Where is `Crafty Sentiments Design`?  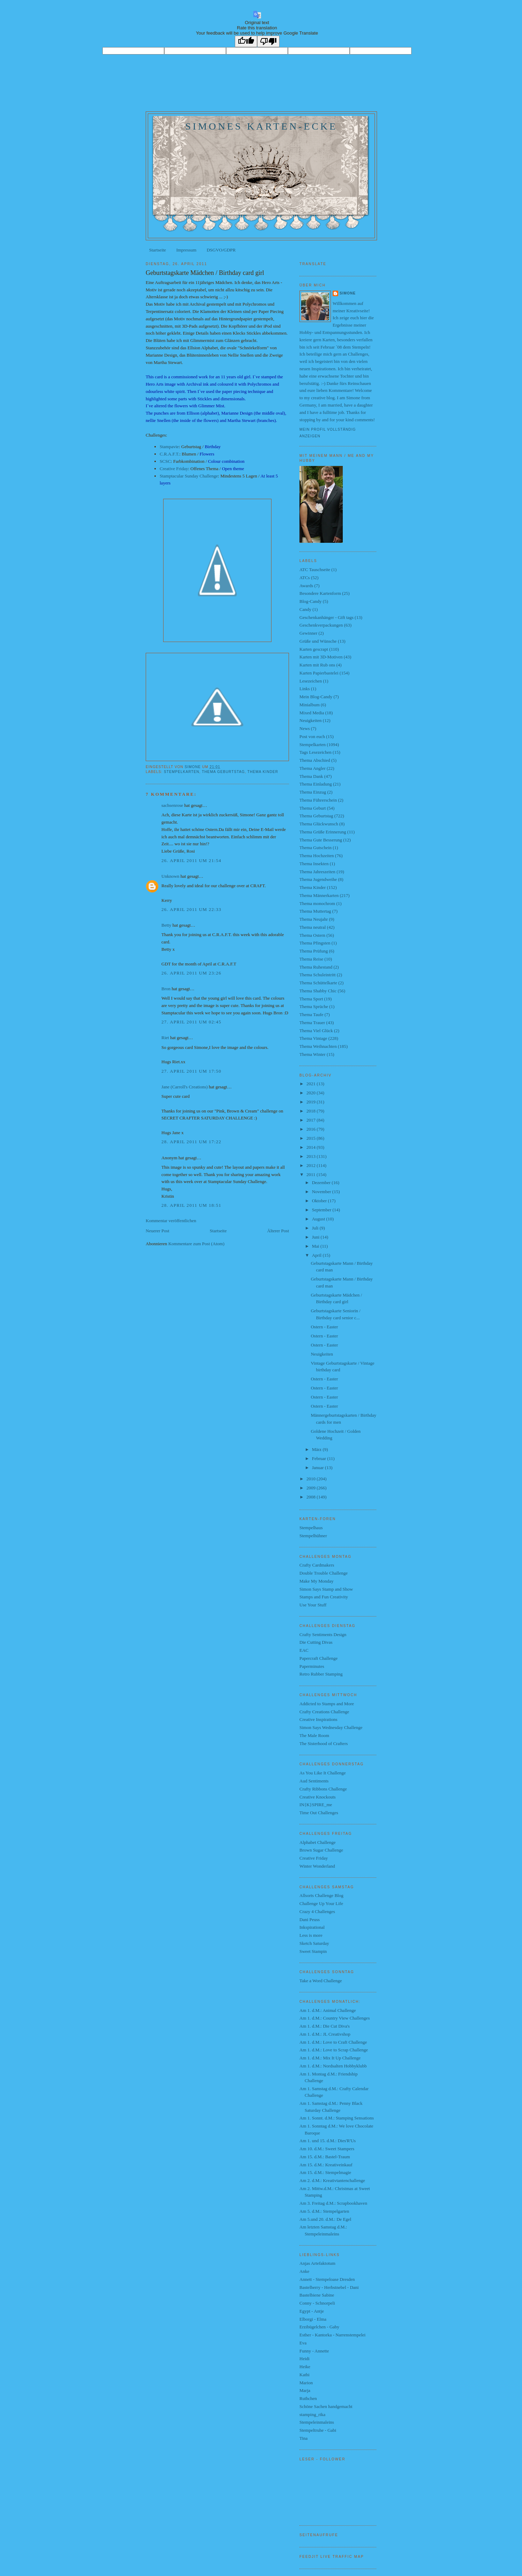
Crafty Sentiments Design is located at coordinates (322, 1634).